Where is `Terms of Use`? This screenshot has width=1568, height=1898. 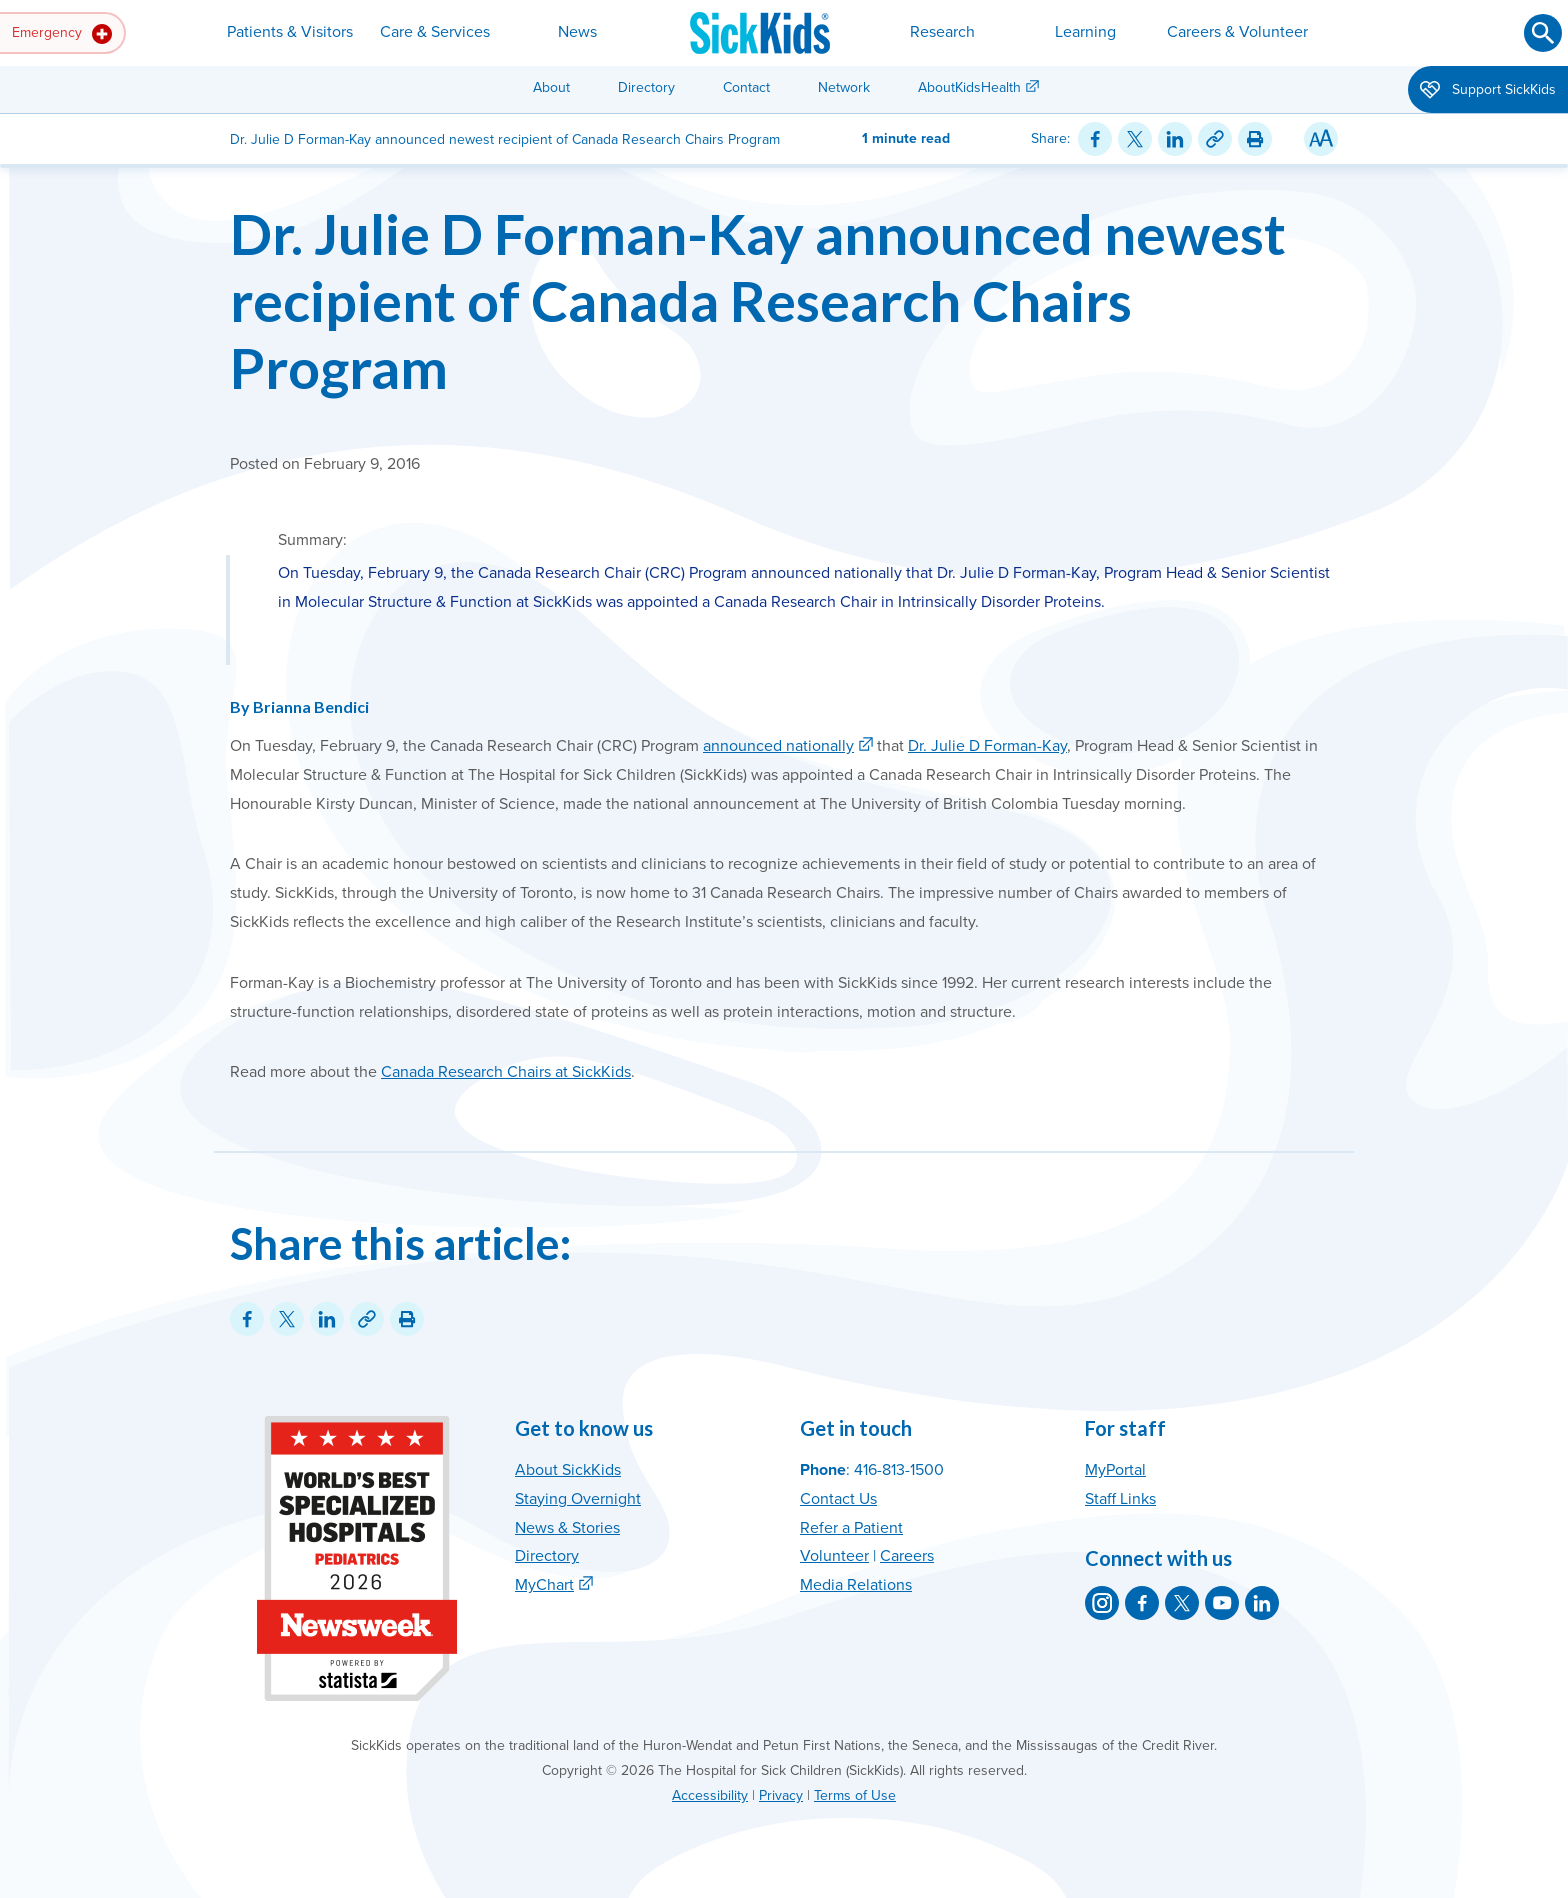
Terms of Use is located at coordinates (855, 1795).